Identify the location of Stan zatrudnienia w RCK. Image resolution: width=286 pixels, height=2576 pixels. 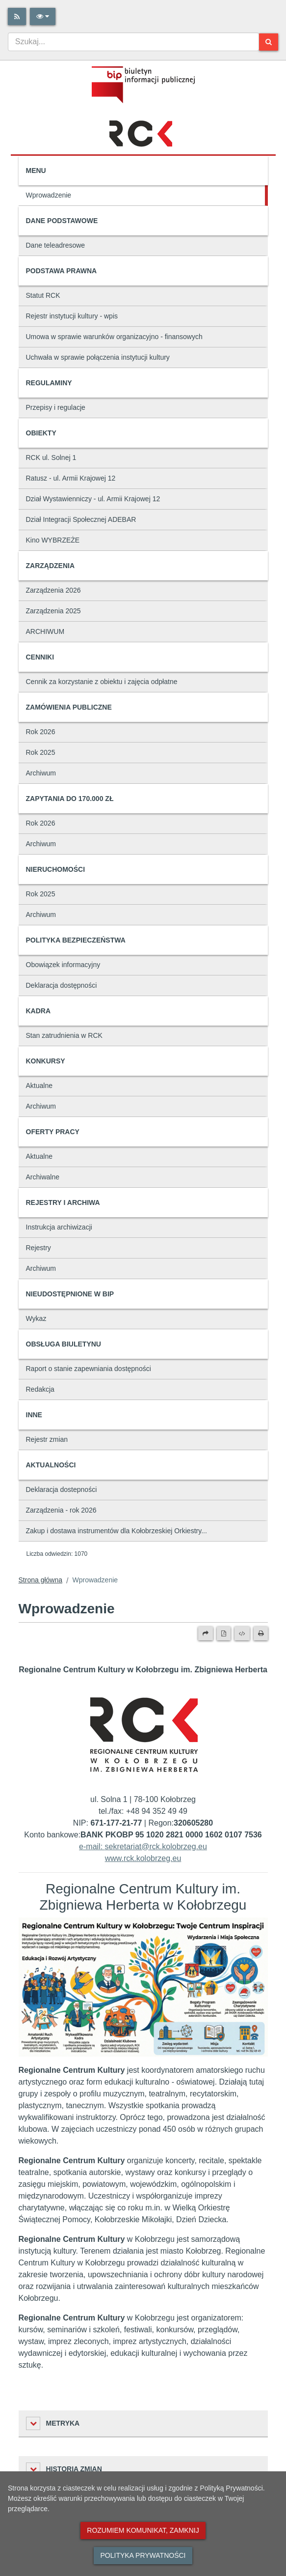
(64, 1035).